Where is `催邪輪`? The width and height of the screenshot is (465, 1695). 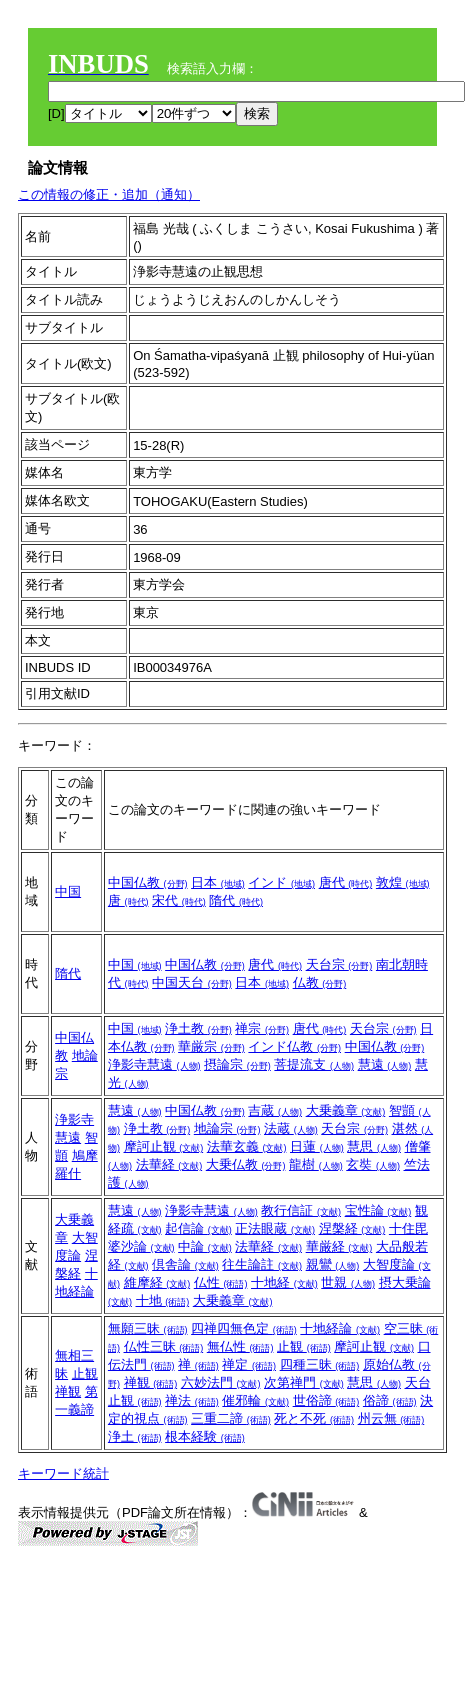
催邪輪 is located at coordinates (255, 1400).